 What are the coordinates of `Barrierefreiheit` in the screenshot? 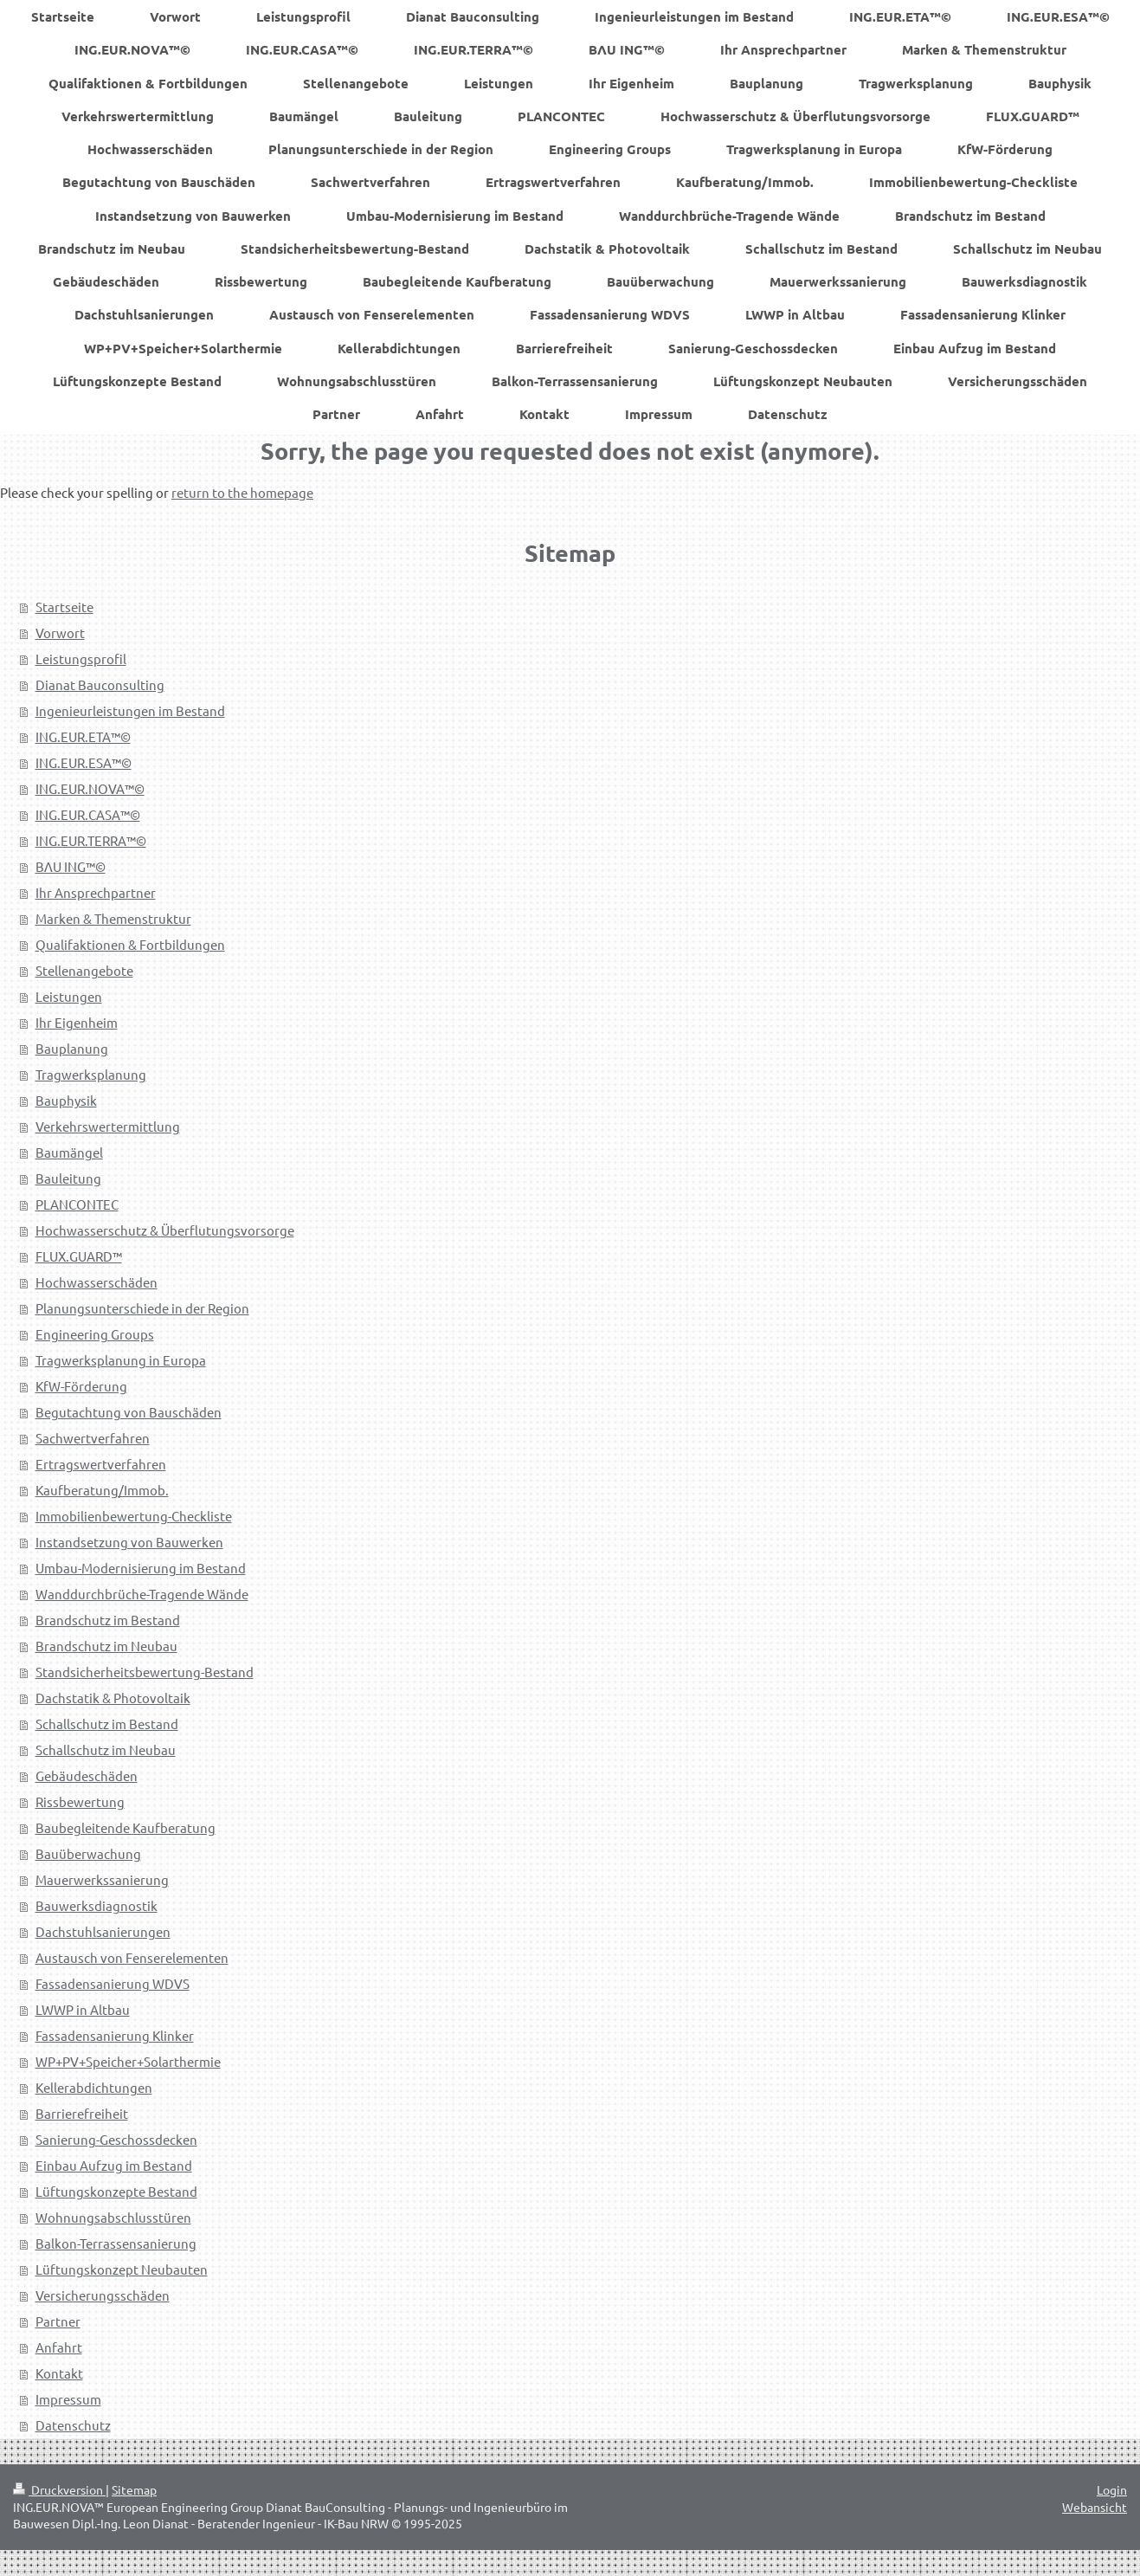 It's located at (81, 2113).